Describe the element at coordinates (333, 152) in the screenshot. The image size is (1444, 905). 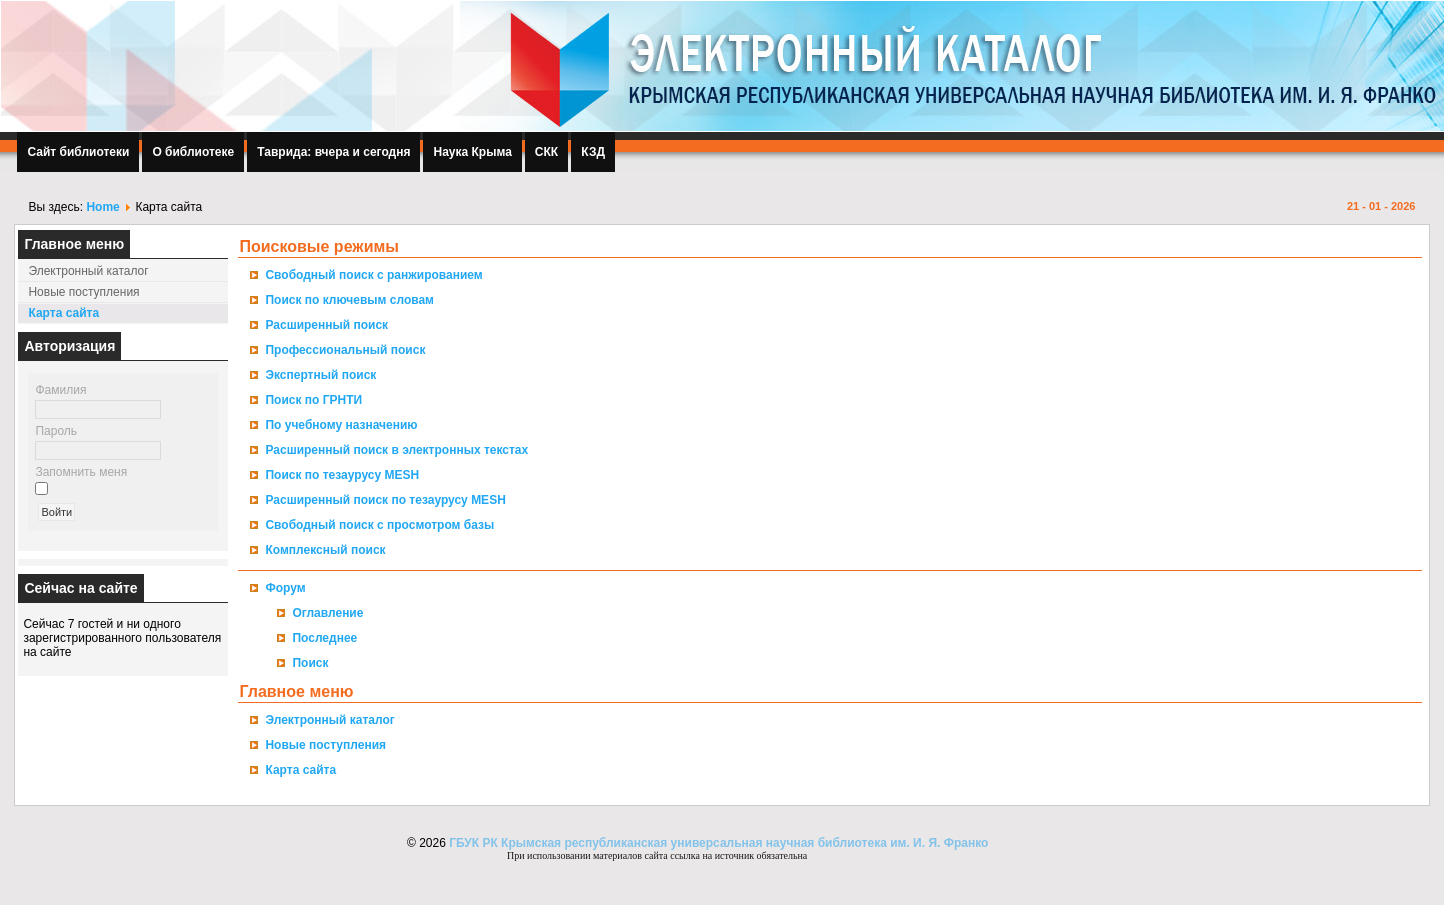
I see `Таврида: вчера и сегодня` at that location.